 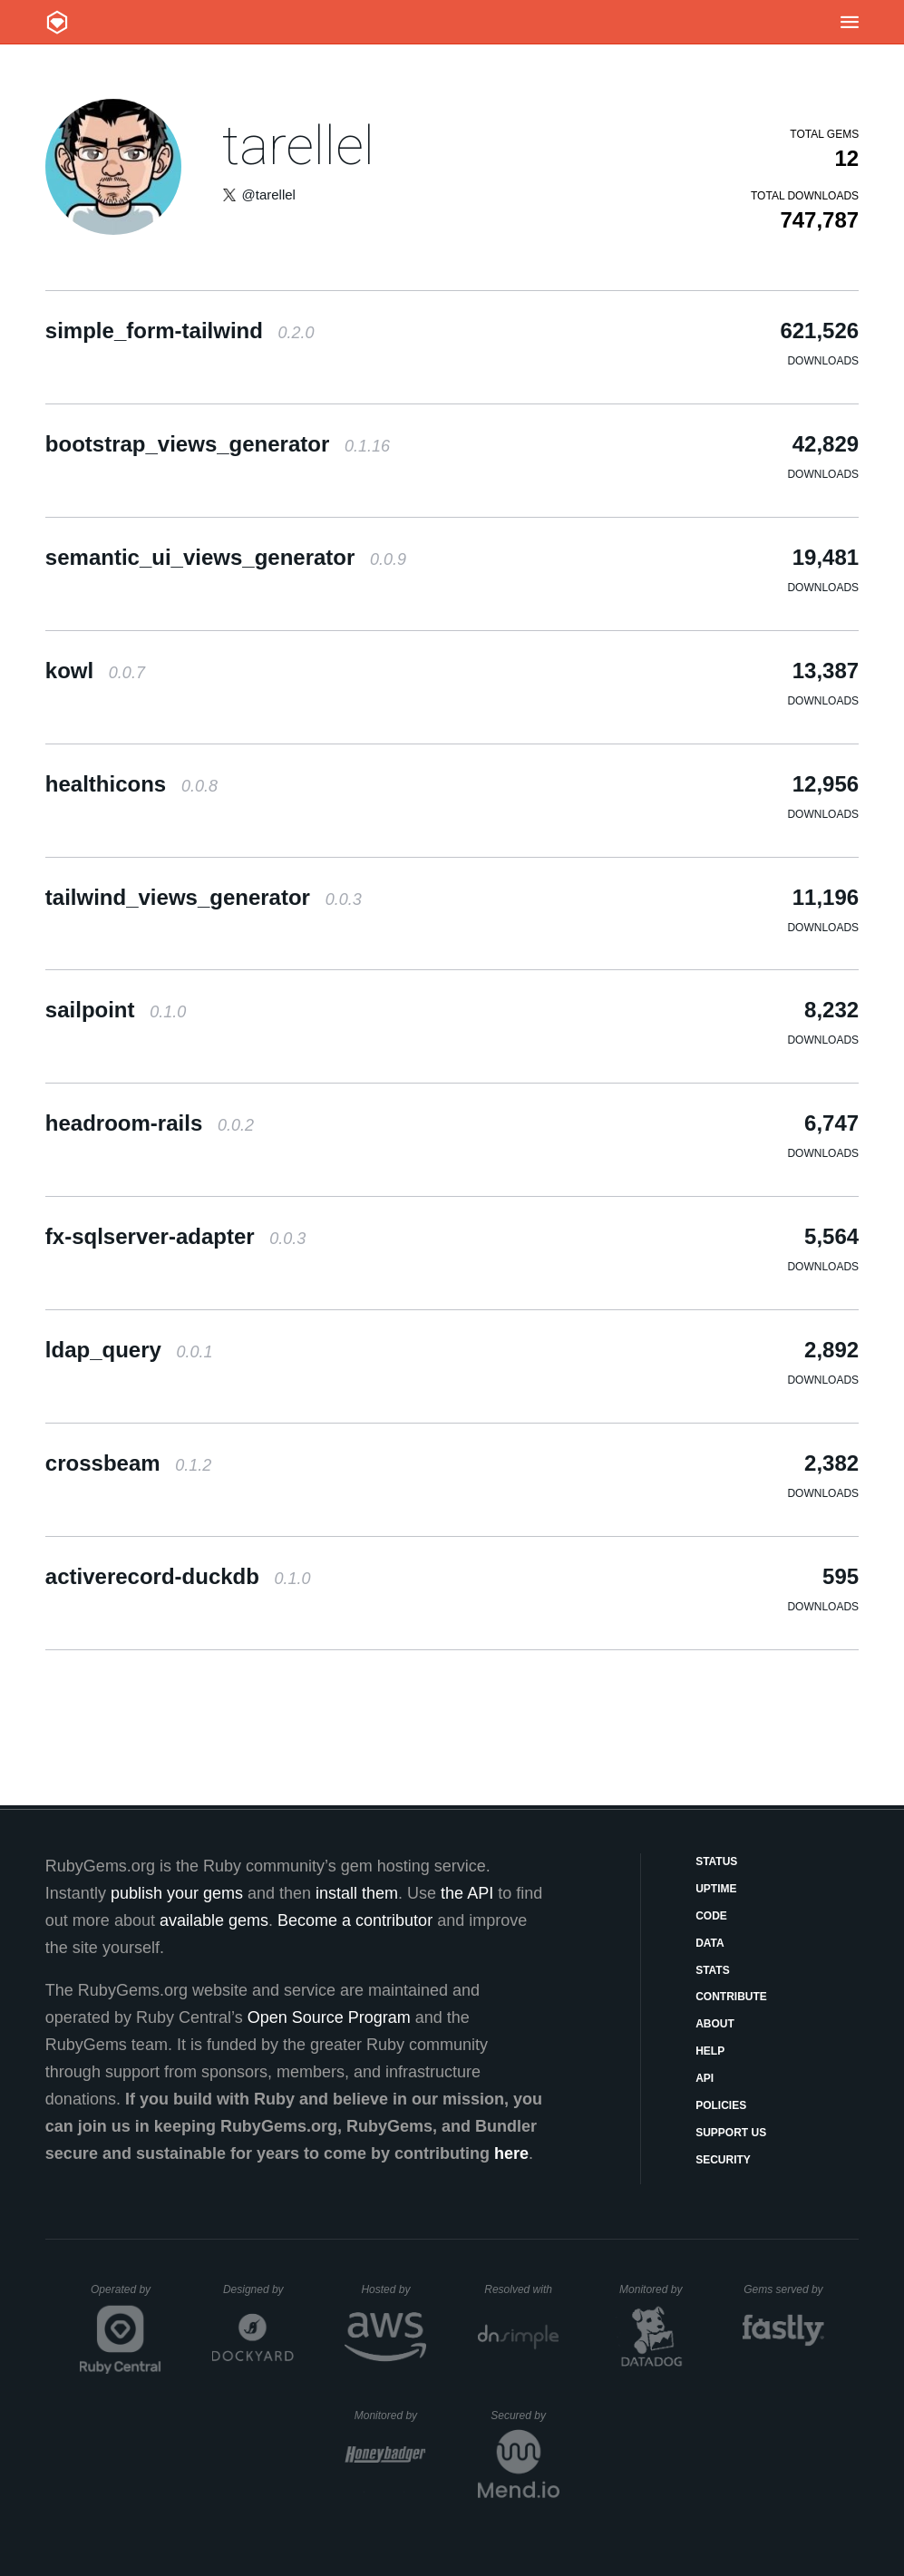 What do you see at coordinates (655, 2289) in the screenshot?
I see `Monitored by` at bounding box center [655, 2289].